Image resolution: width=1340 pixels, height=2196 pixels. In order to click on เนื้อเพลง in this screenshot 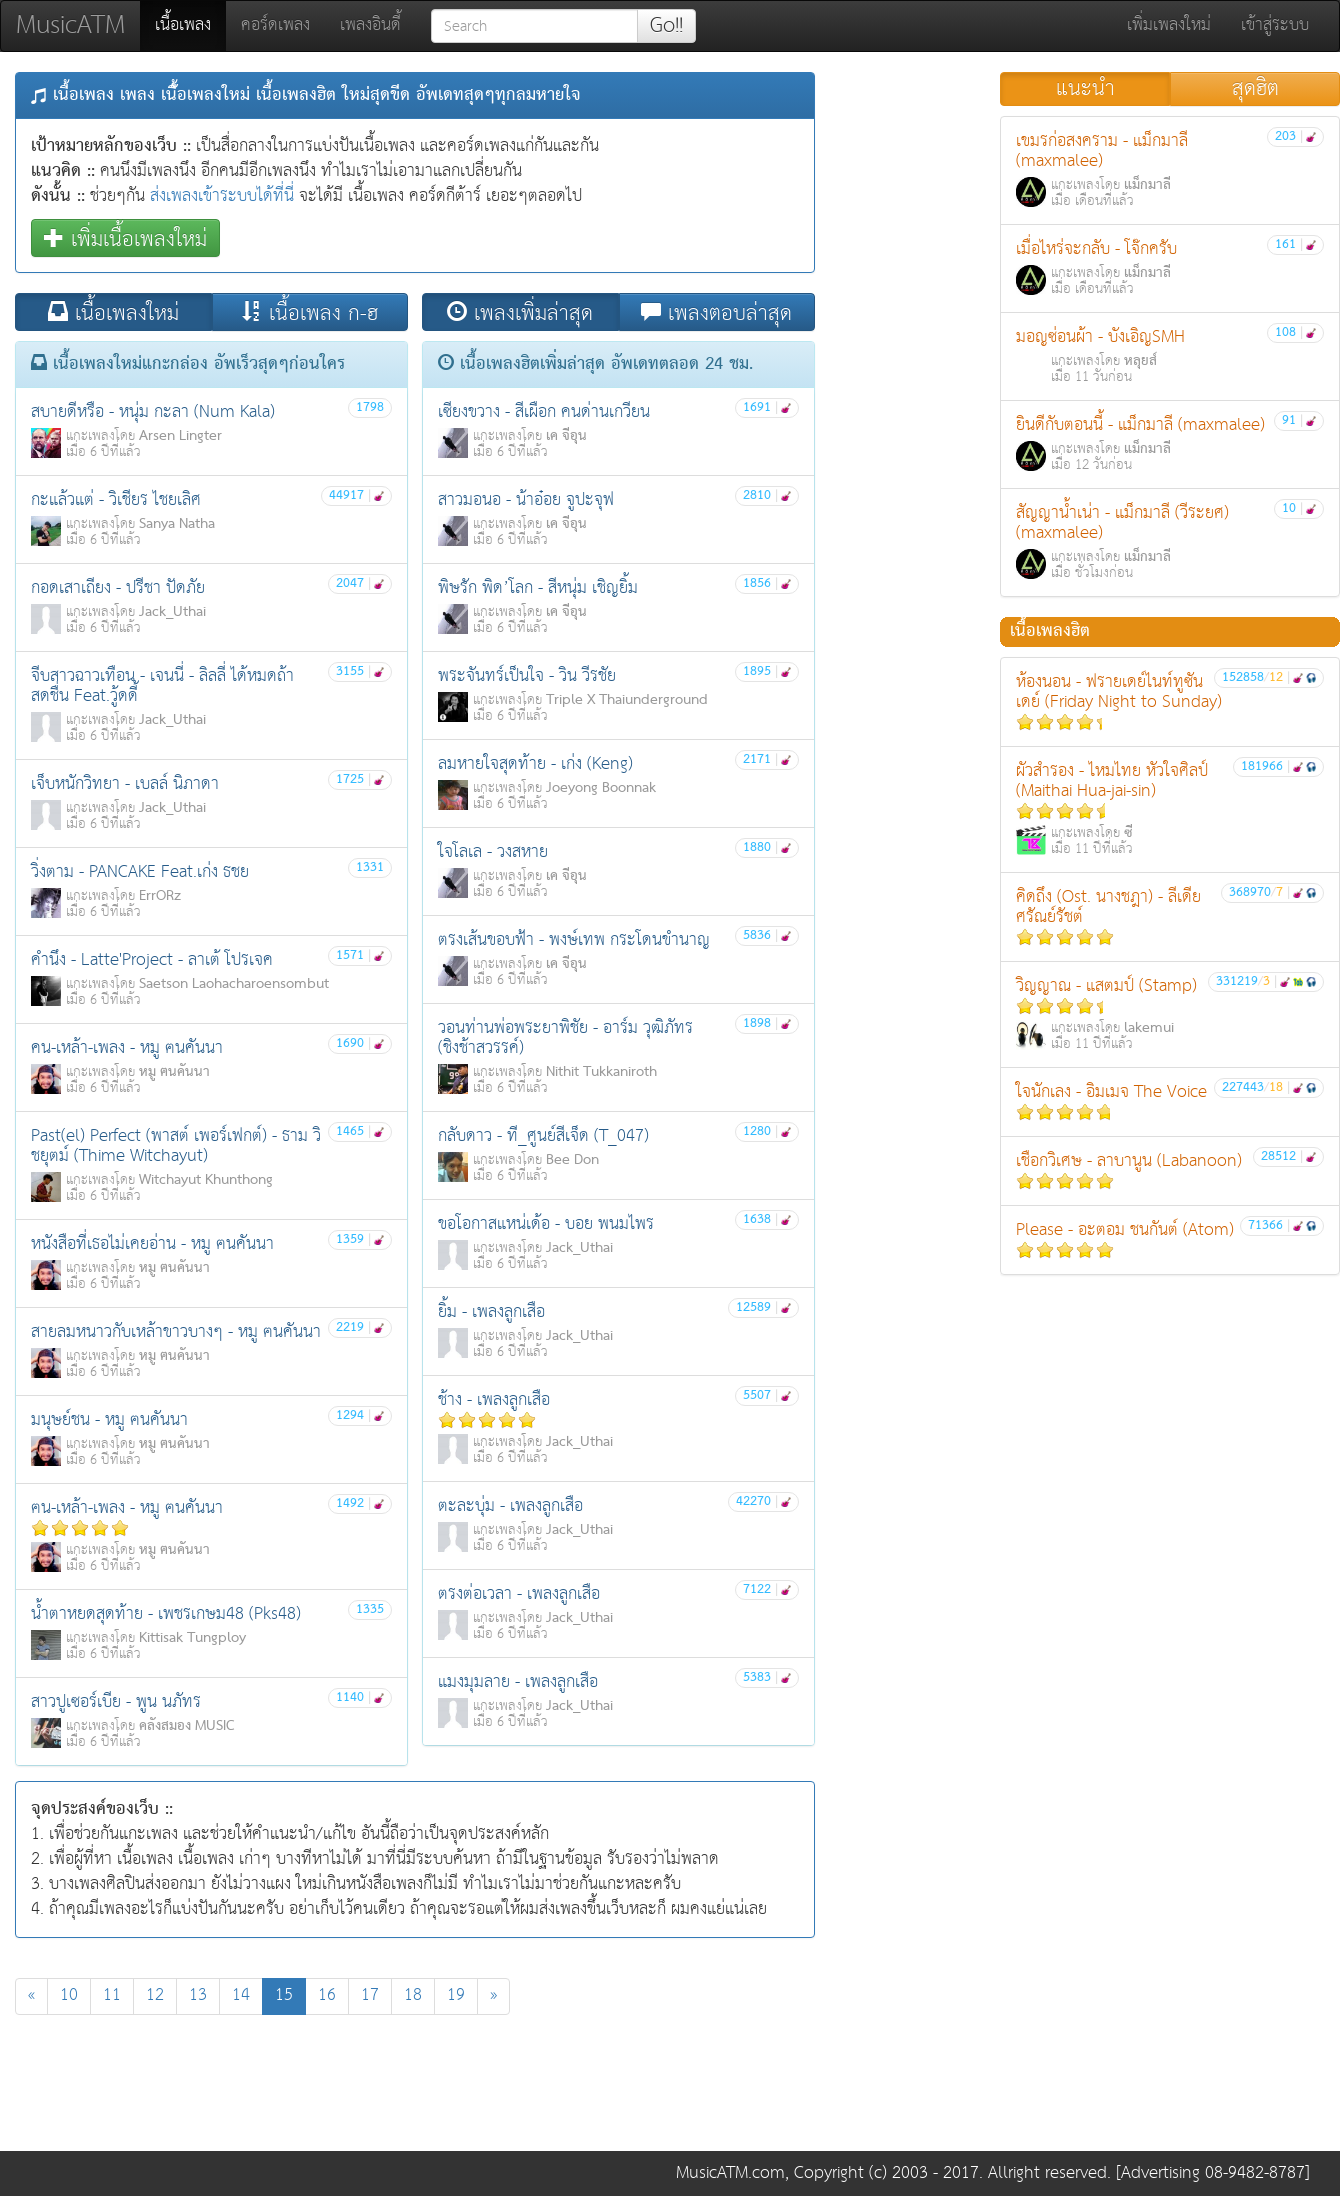, I will do `click(190, 25)`.